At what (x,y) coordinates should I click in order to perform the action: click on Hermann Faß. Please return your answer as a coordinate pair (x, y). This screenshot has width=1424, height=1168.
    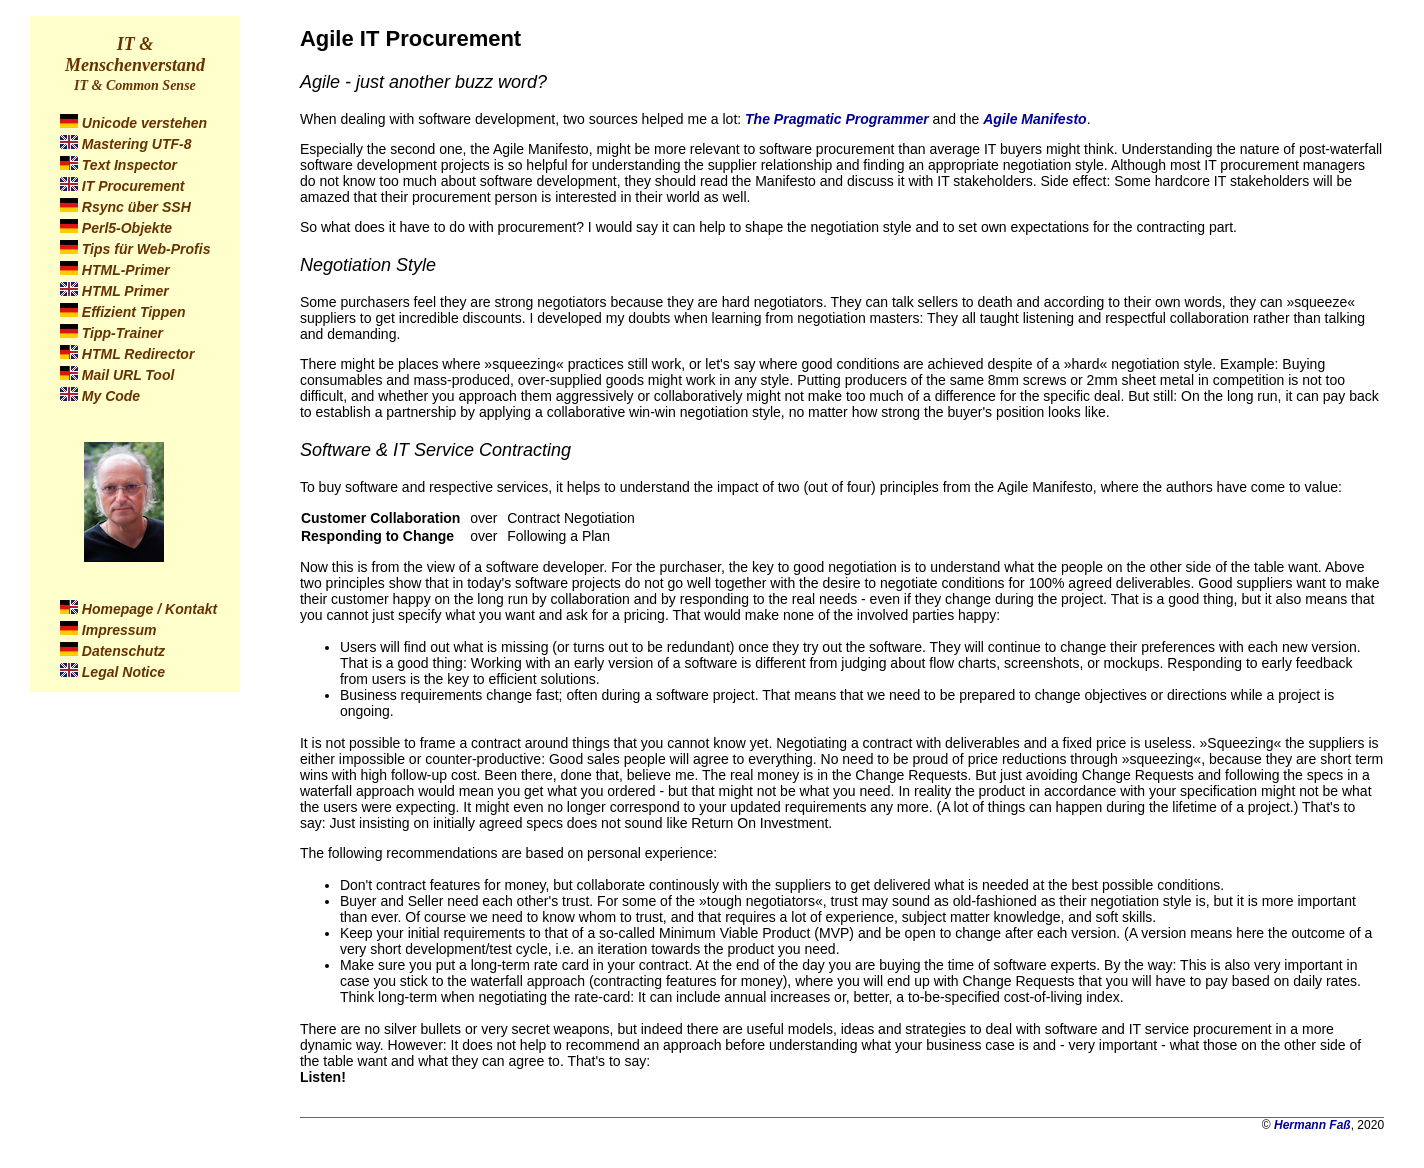
    Looking at the image, I should click on (1312, 1125).